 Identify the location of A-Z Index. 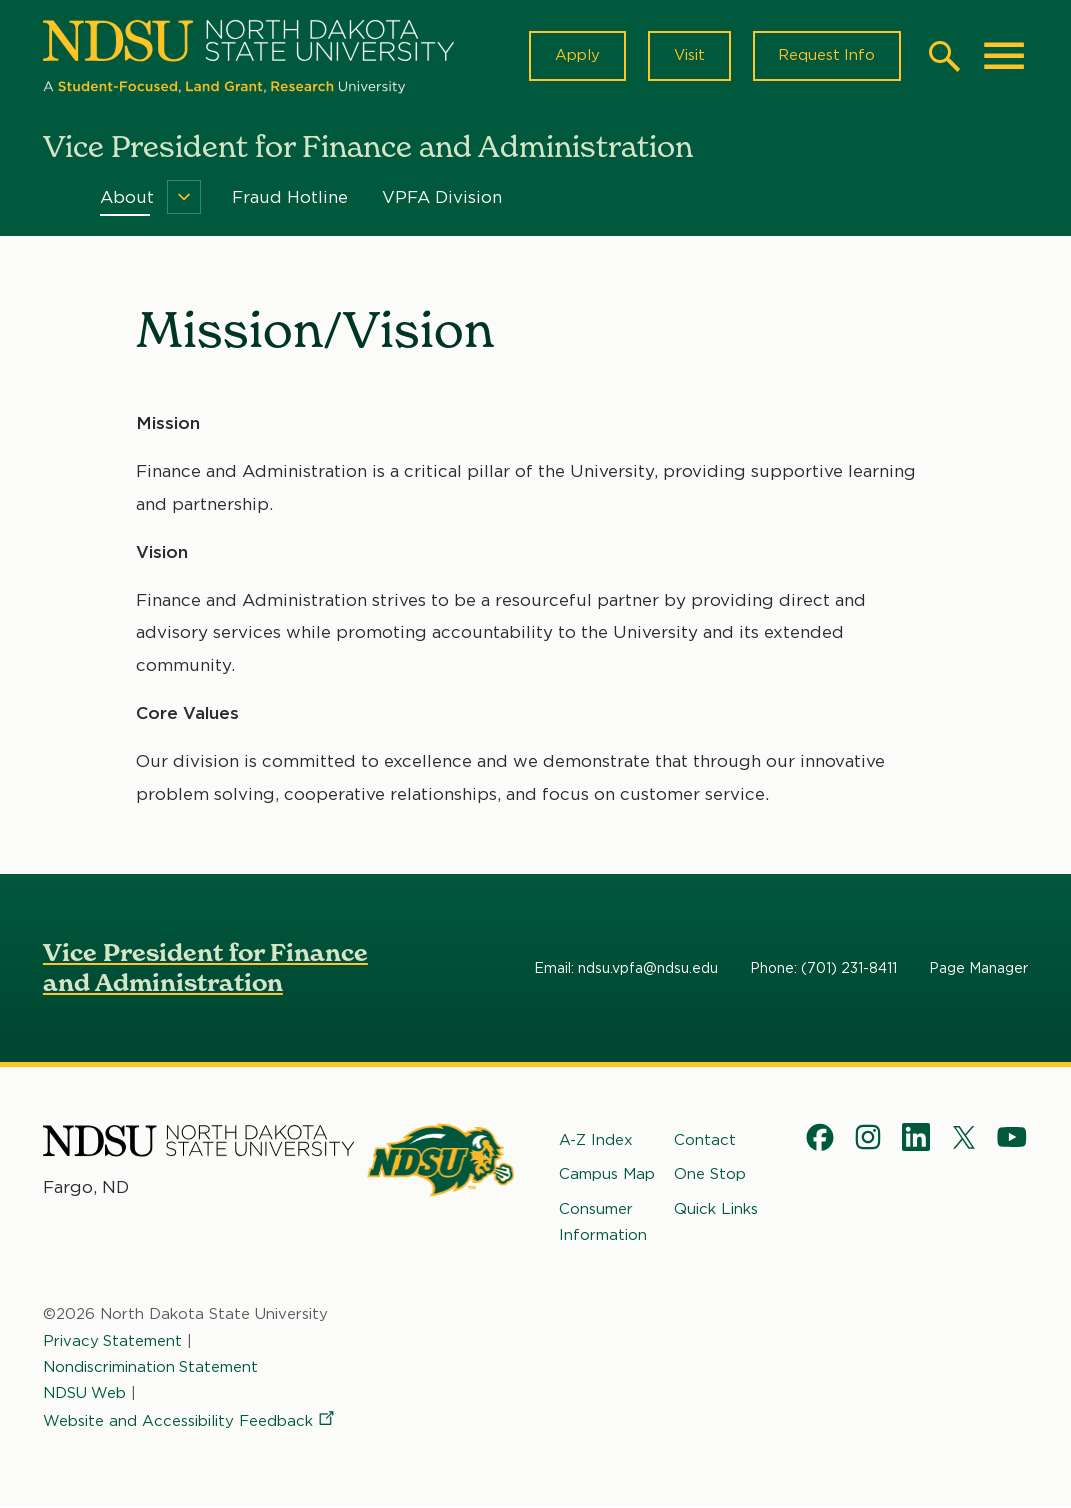
(596, 1141).